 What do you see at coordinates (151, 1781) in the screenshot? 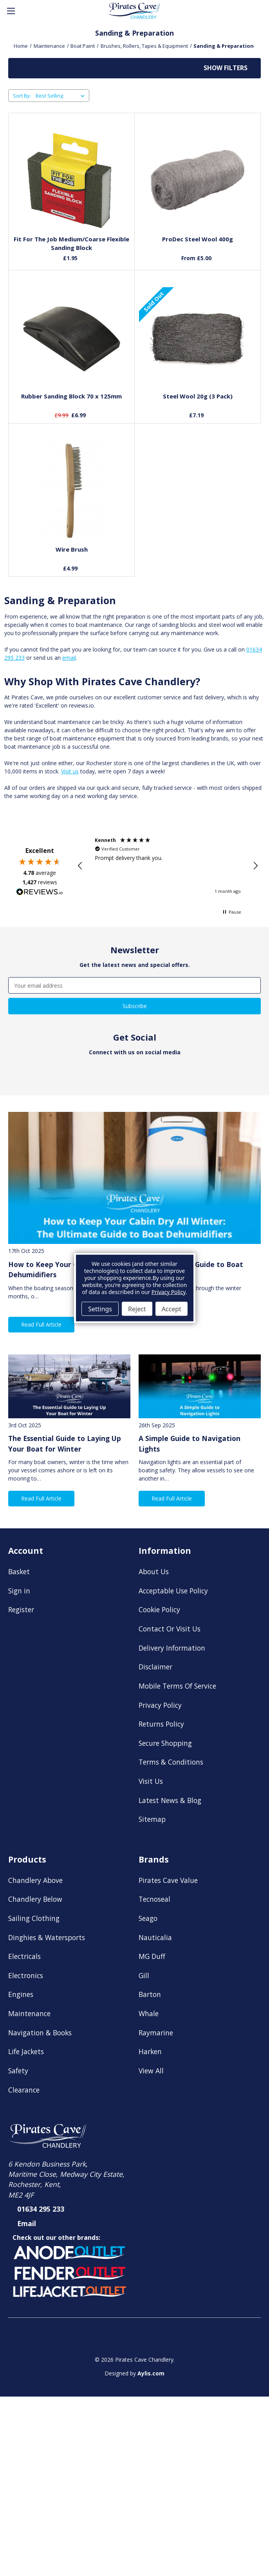
I see `Visit Us` at bounding box center [151, 1781].